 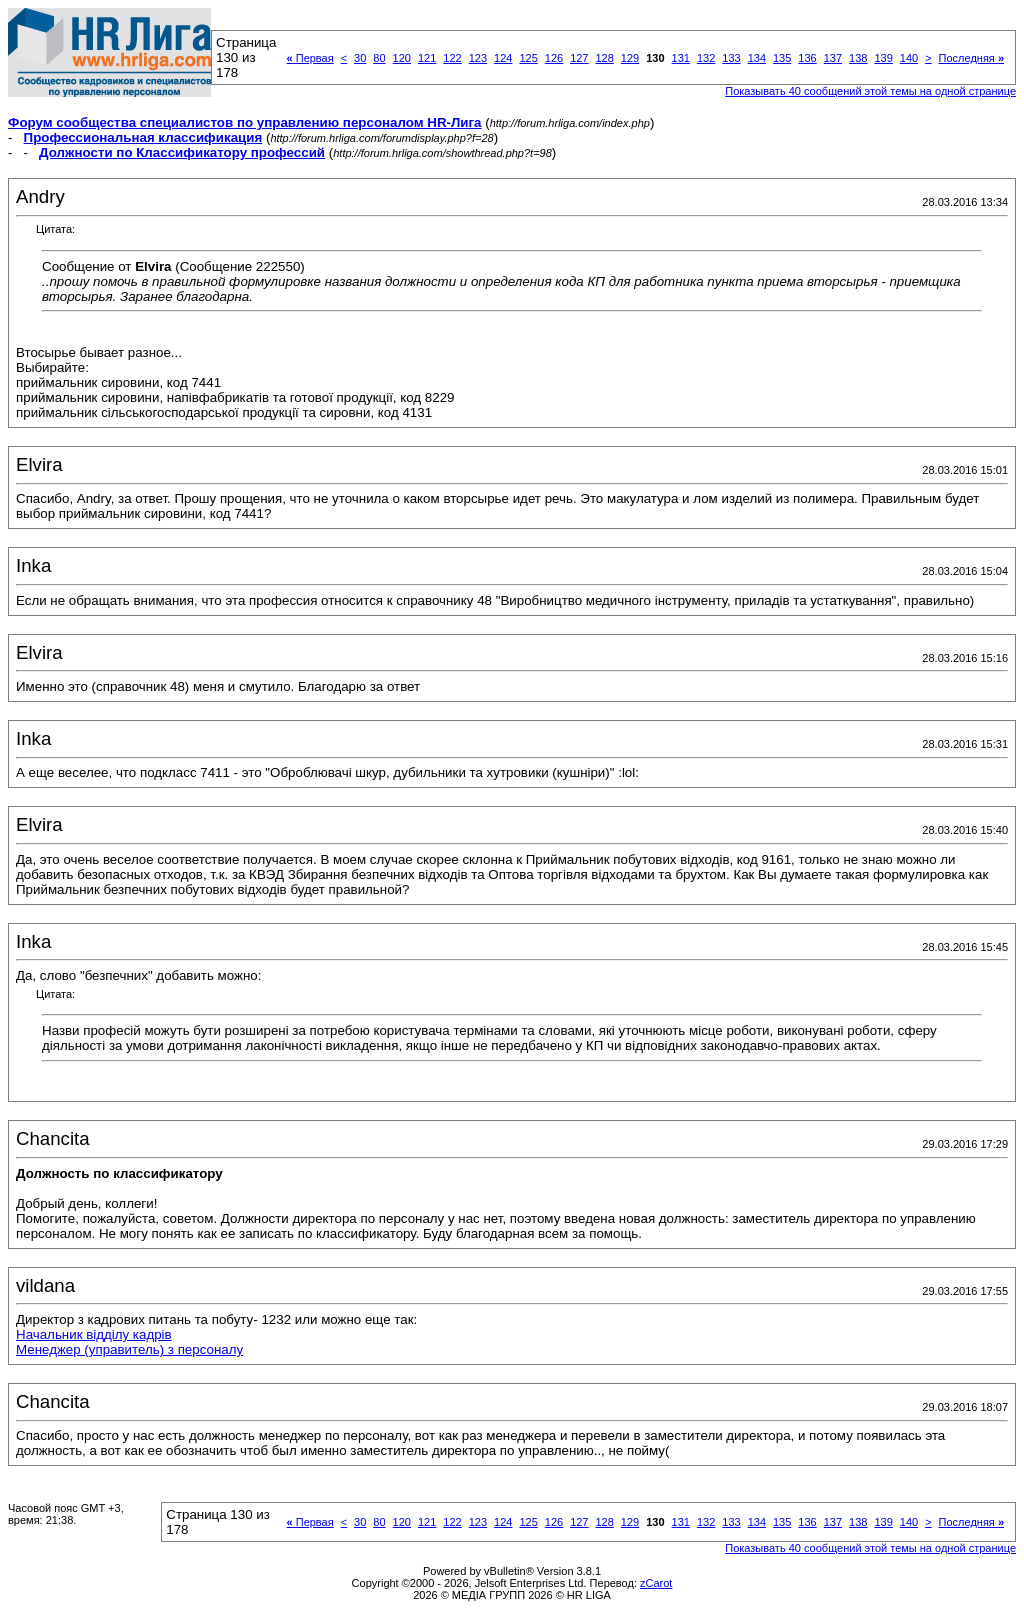 What do you see at coordinates (706, 58) in the screenshot?
I see `132` at bounding box center [706, 58].